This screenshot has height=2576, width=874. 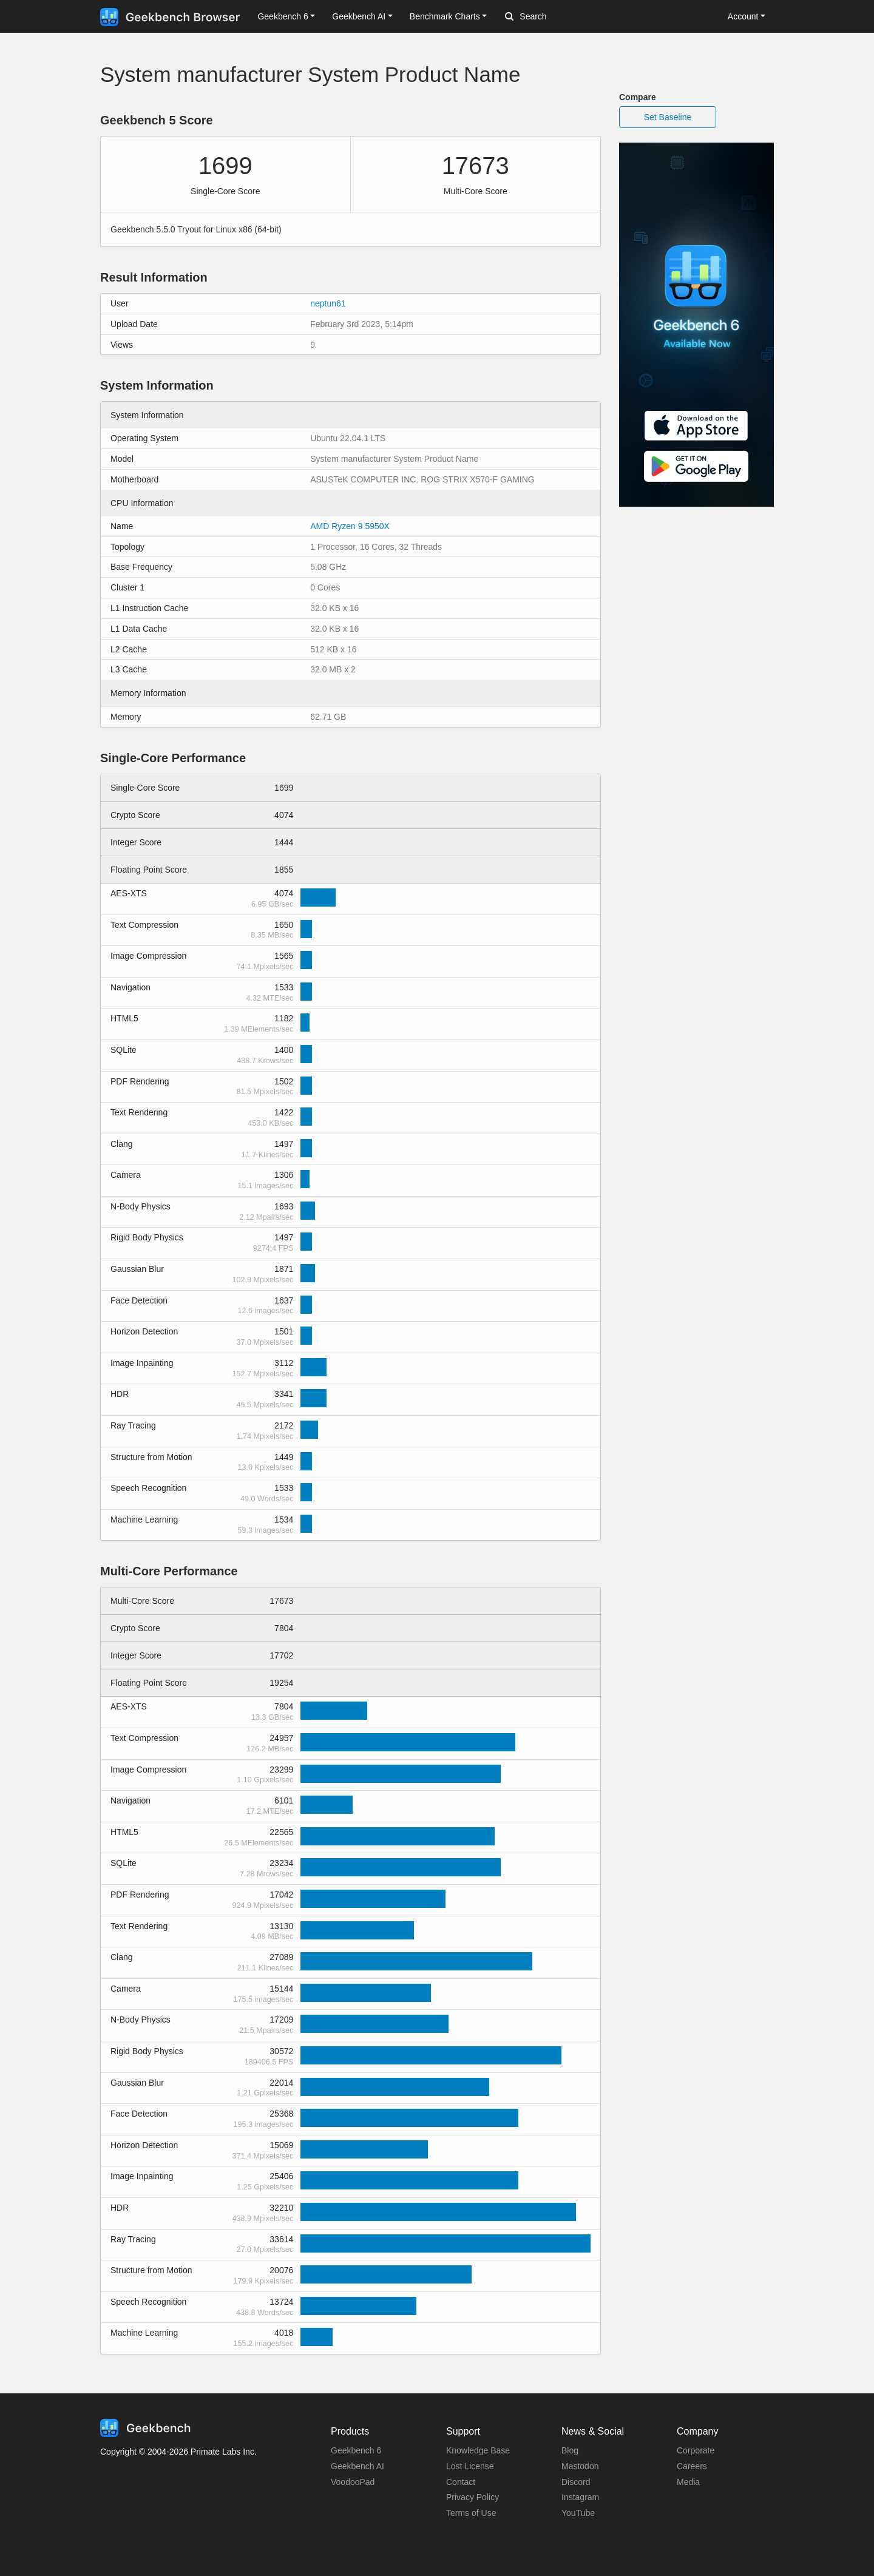 What do you see at coordinates (282, 16) in the screenshot?
I see `Geekbench 6 [button]` at bounding box center [282, 16].